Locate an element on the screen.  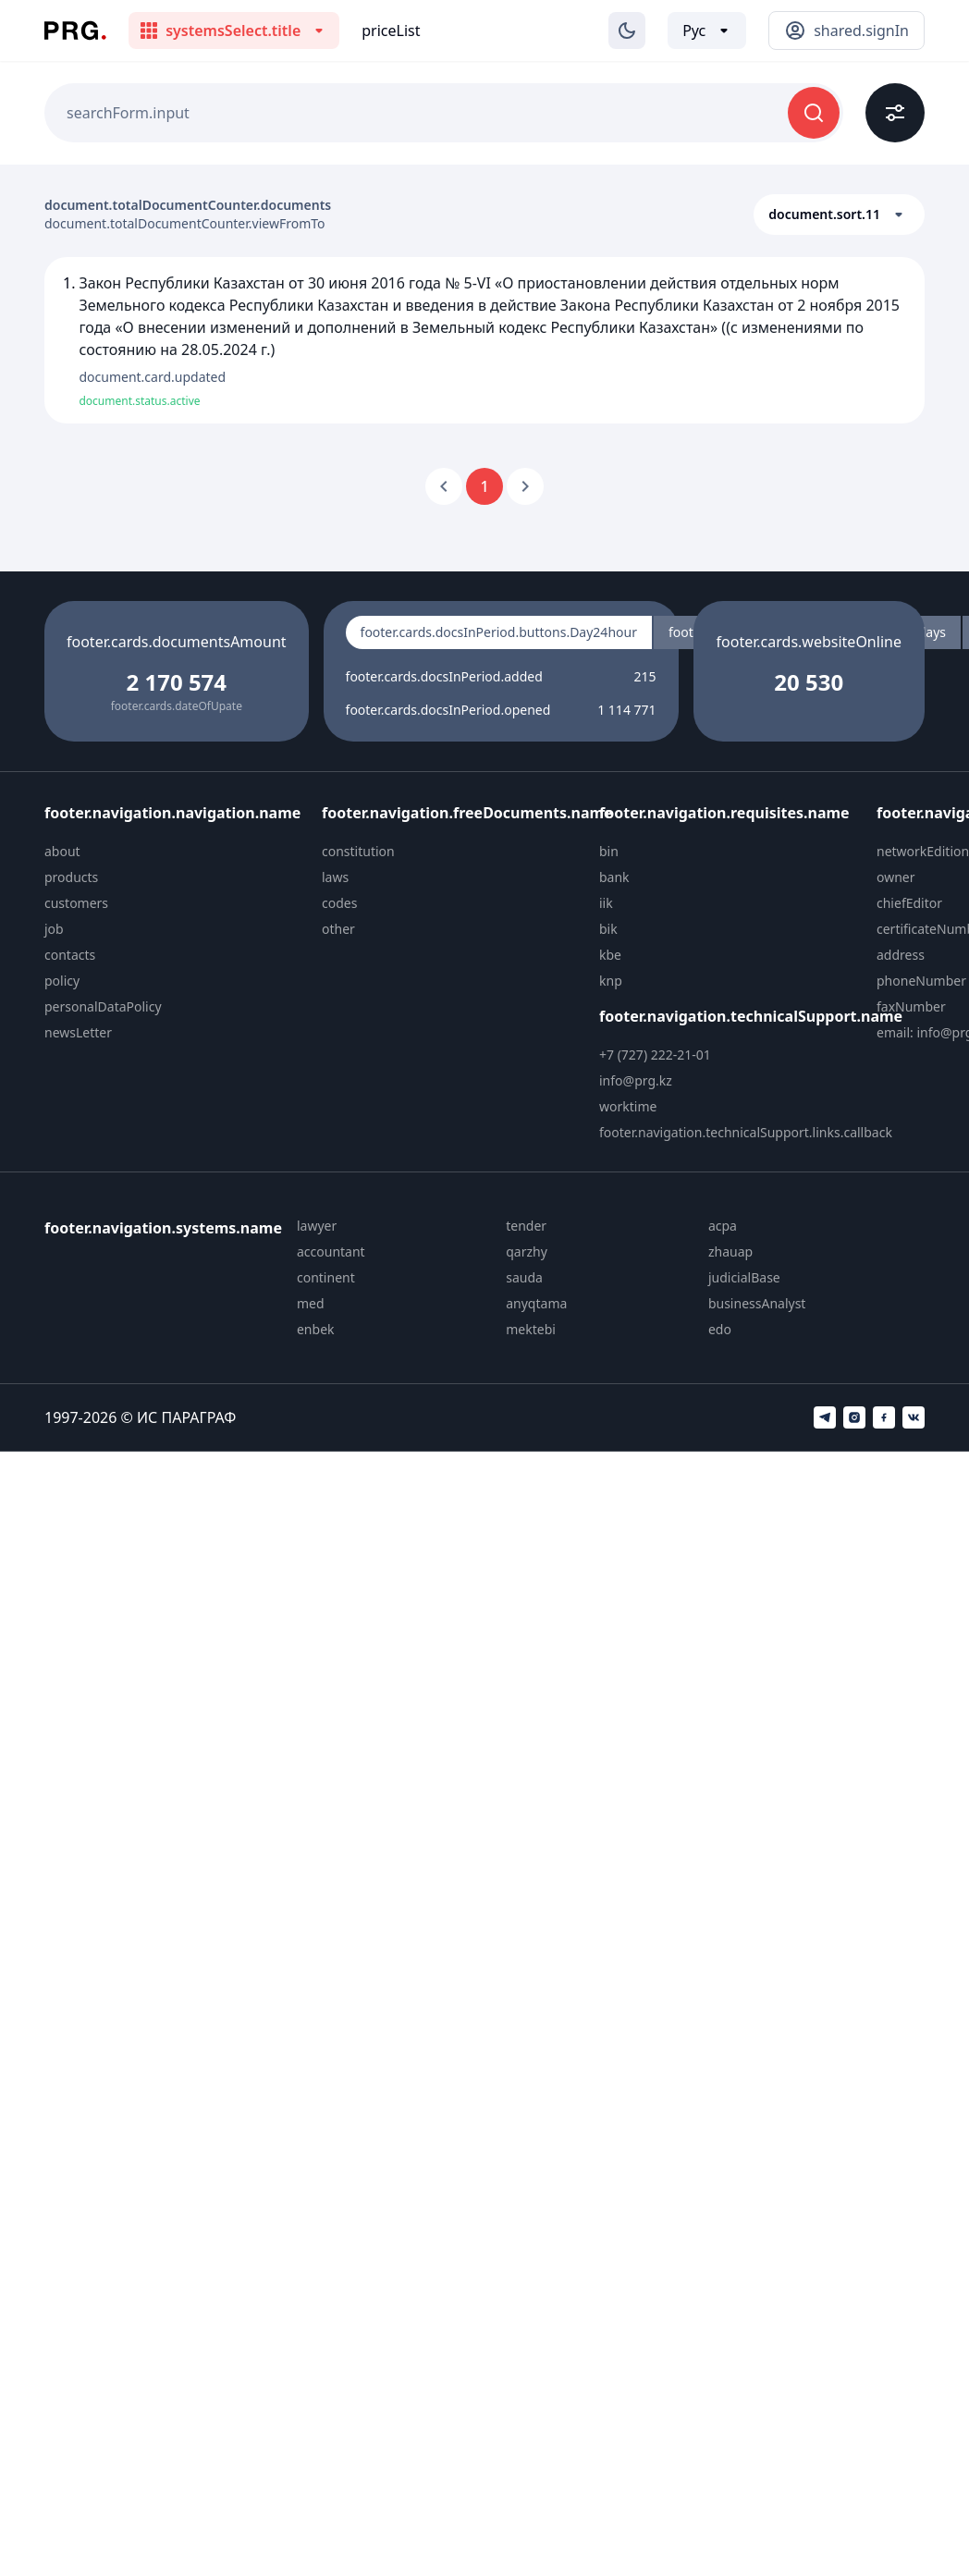
policy is located at coordinates (62, 980).